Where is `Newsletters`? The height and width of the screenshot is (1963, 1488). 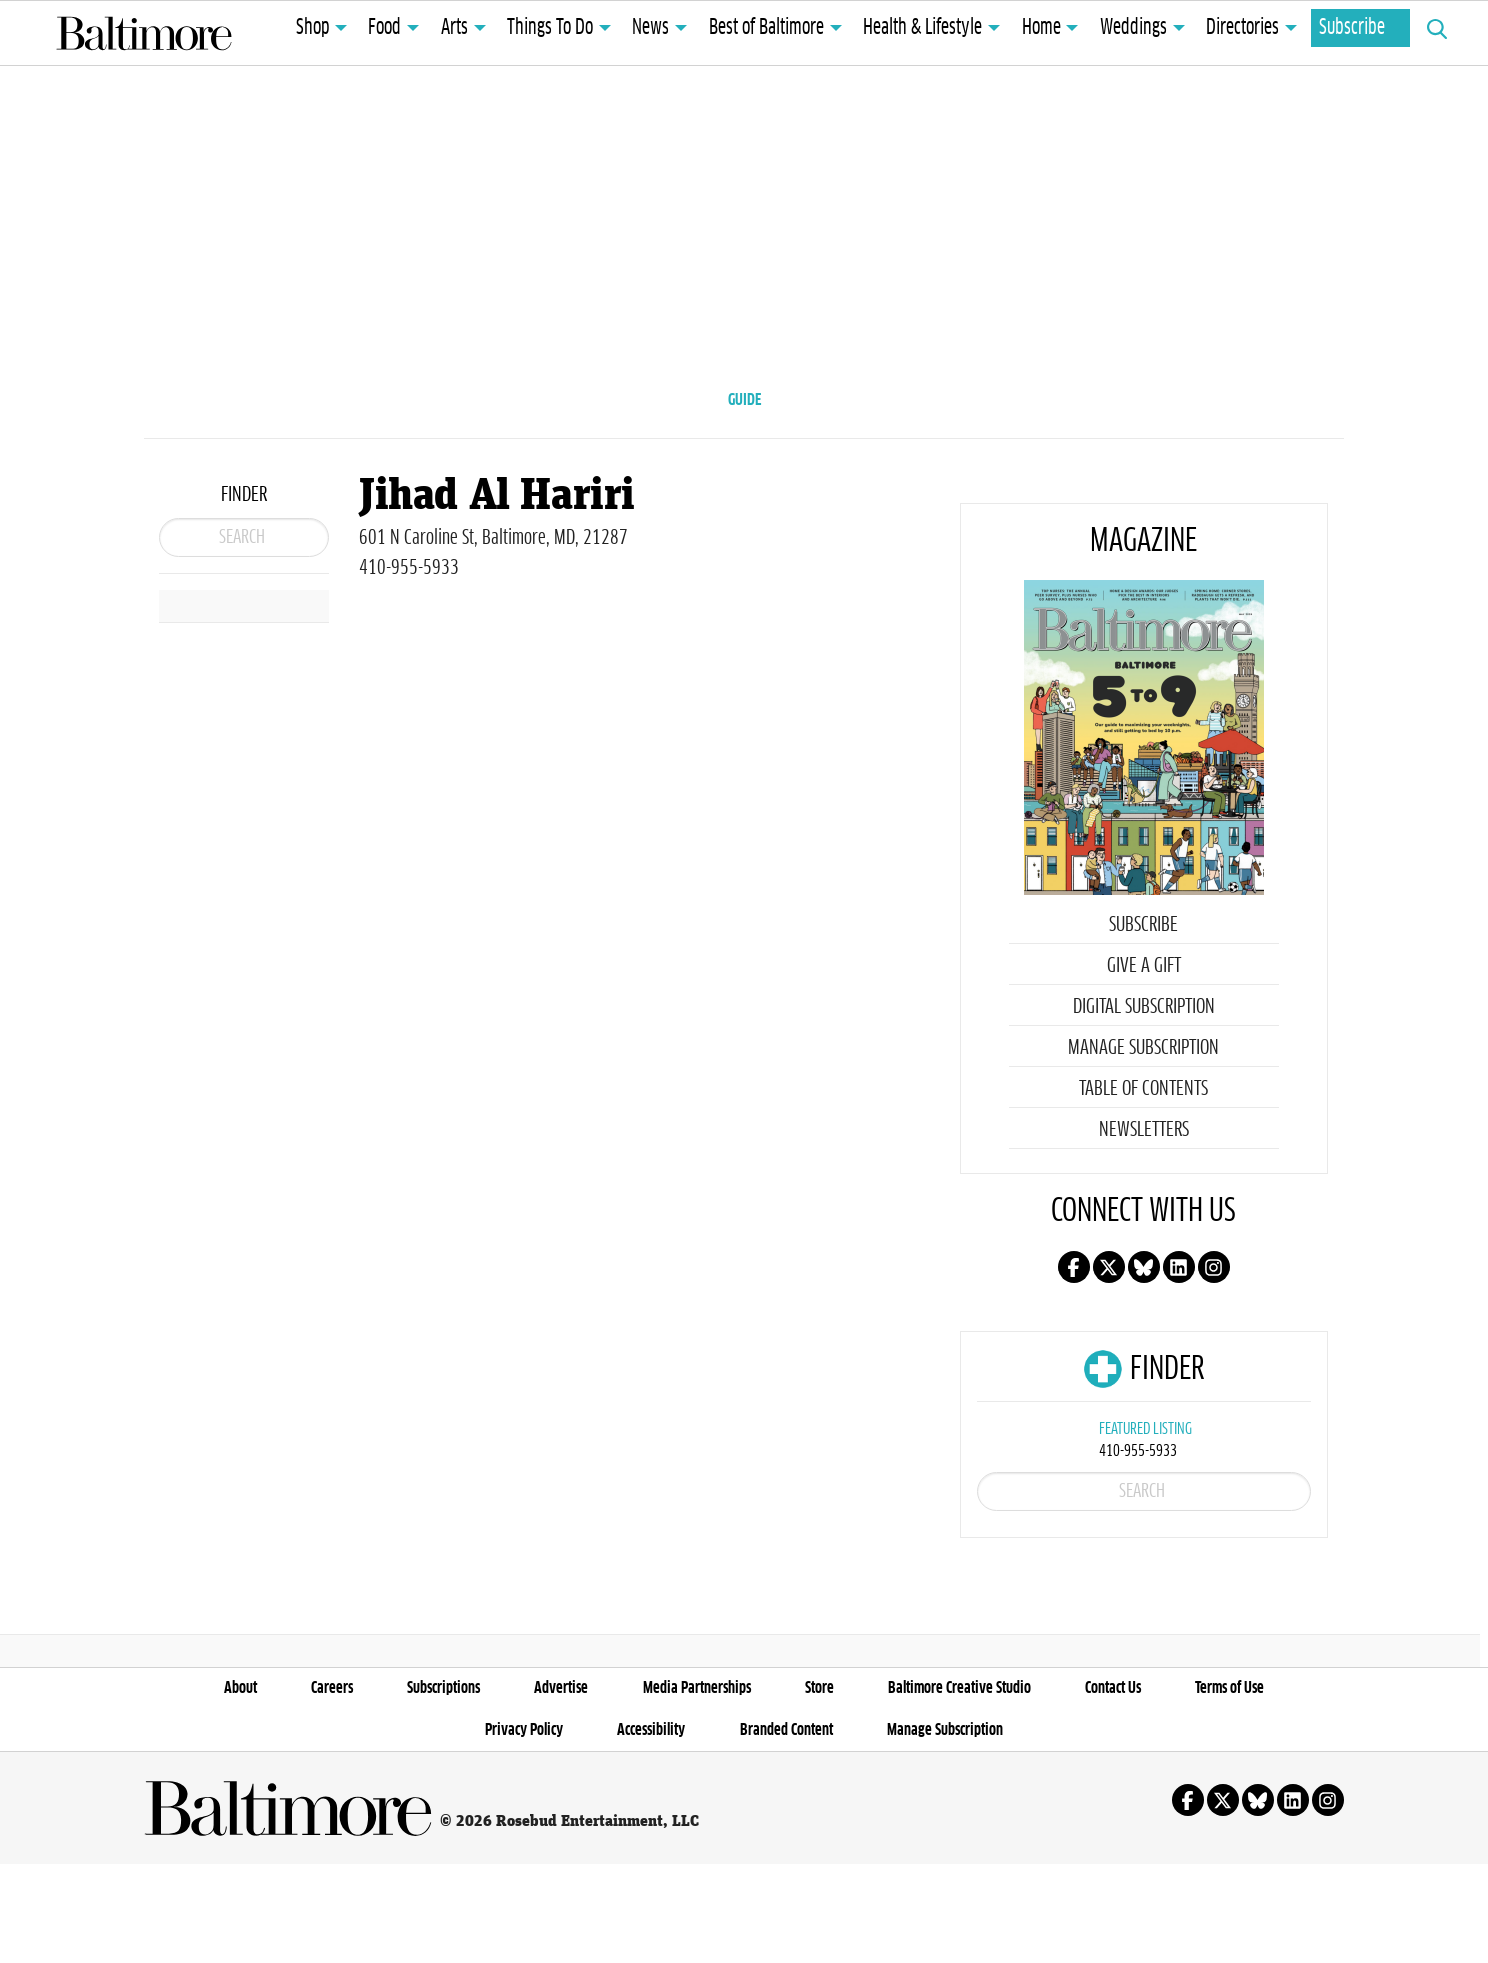 Newsletters is located at coordinates (1144, 1163).